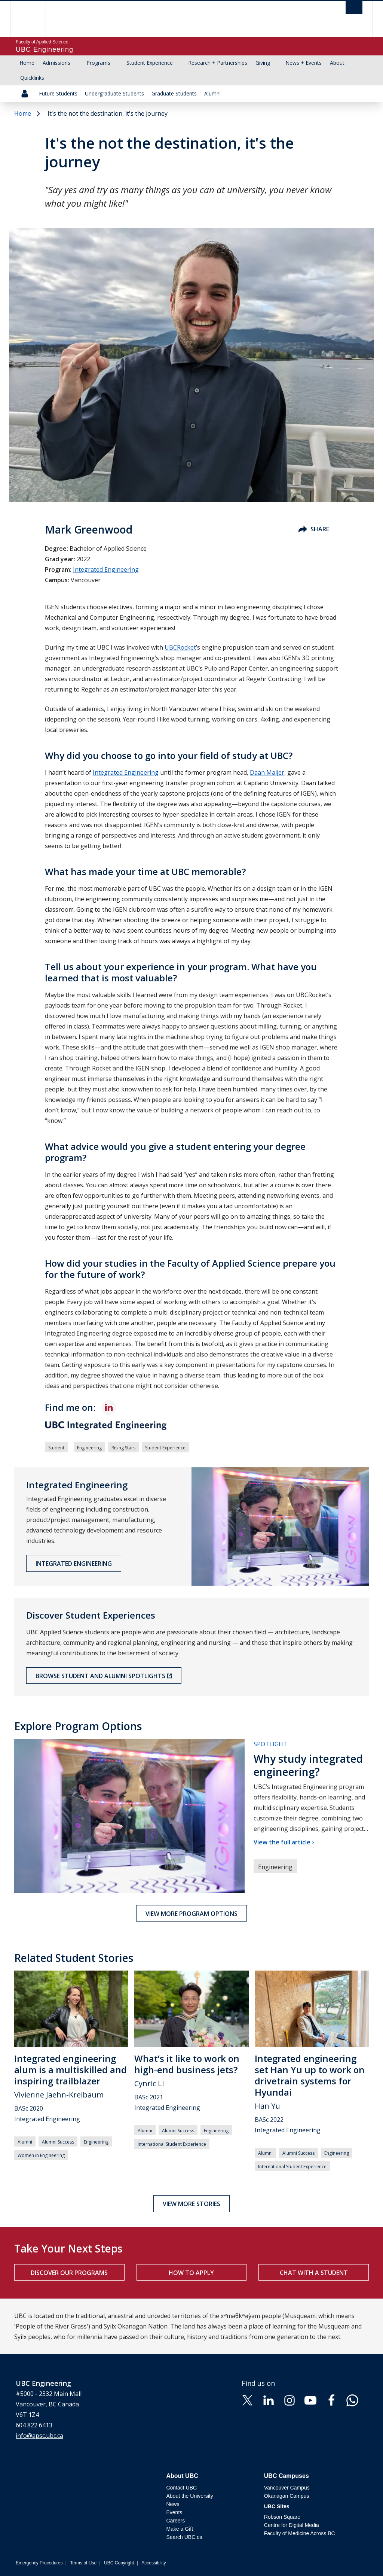  Describe the element at coordinates (217, 62) in the screenshot. I see `Research + Partnerships` at that location.